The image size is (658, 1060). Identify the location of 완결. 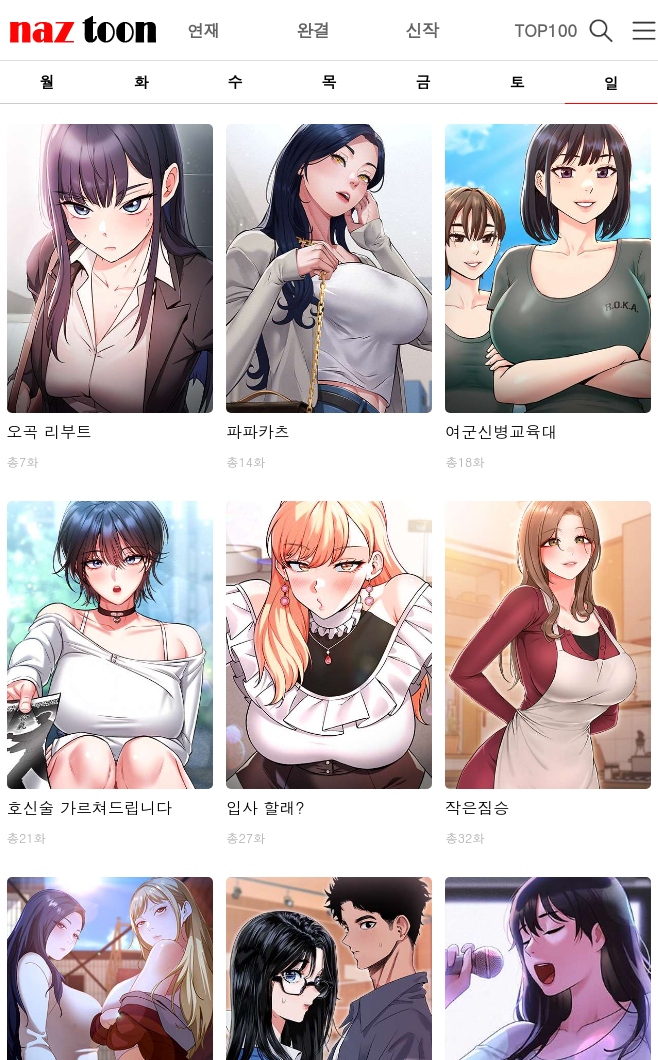
(313, 30).